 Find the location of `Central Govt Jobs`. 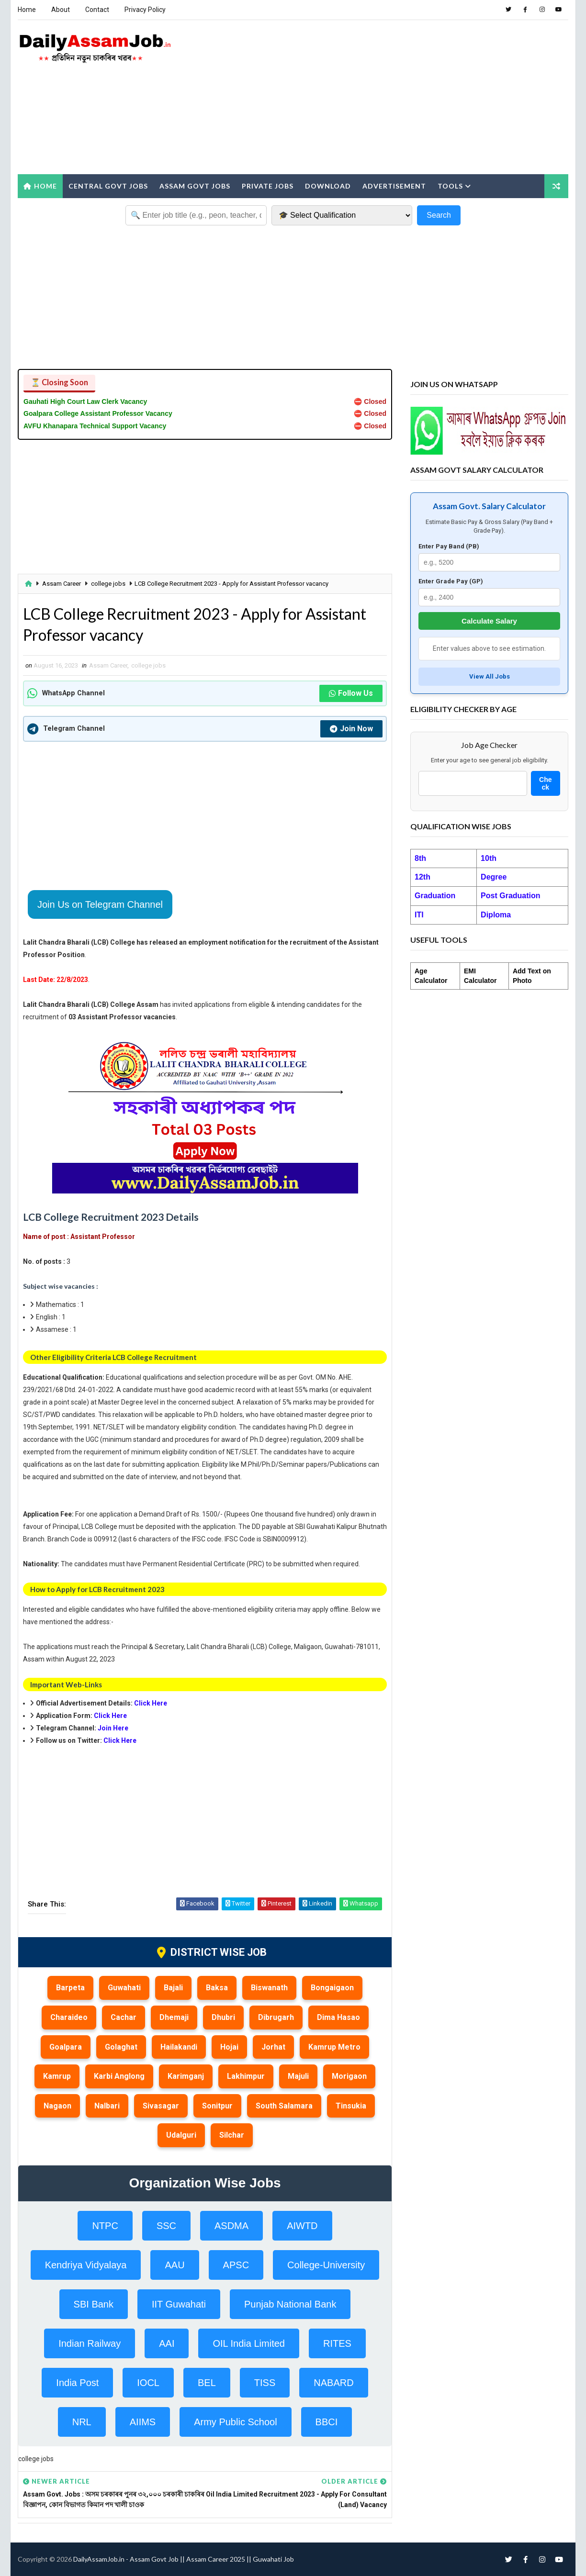

Central Govt Jobs is located at coordinates (108, 186).